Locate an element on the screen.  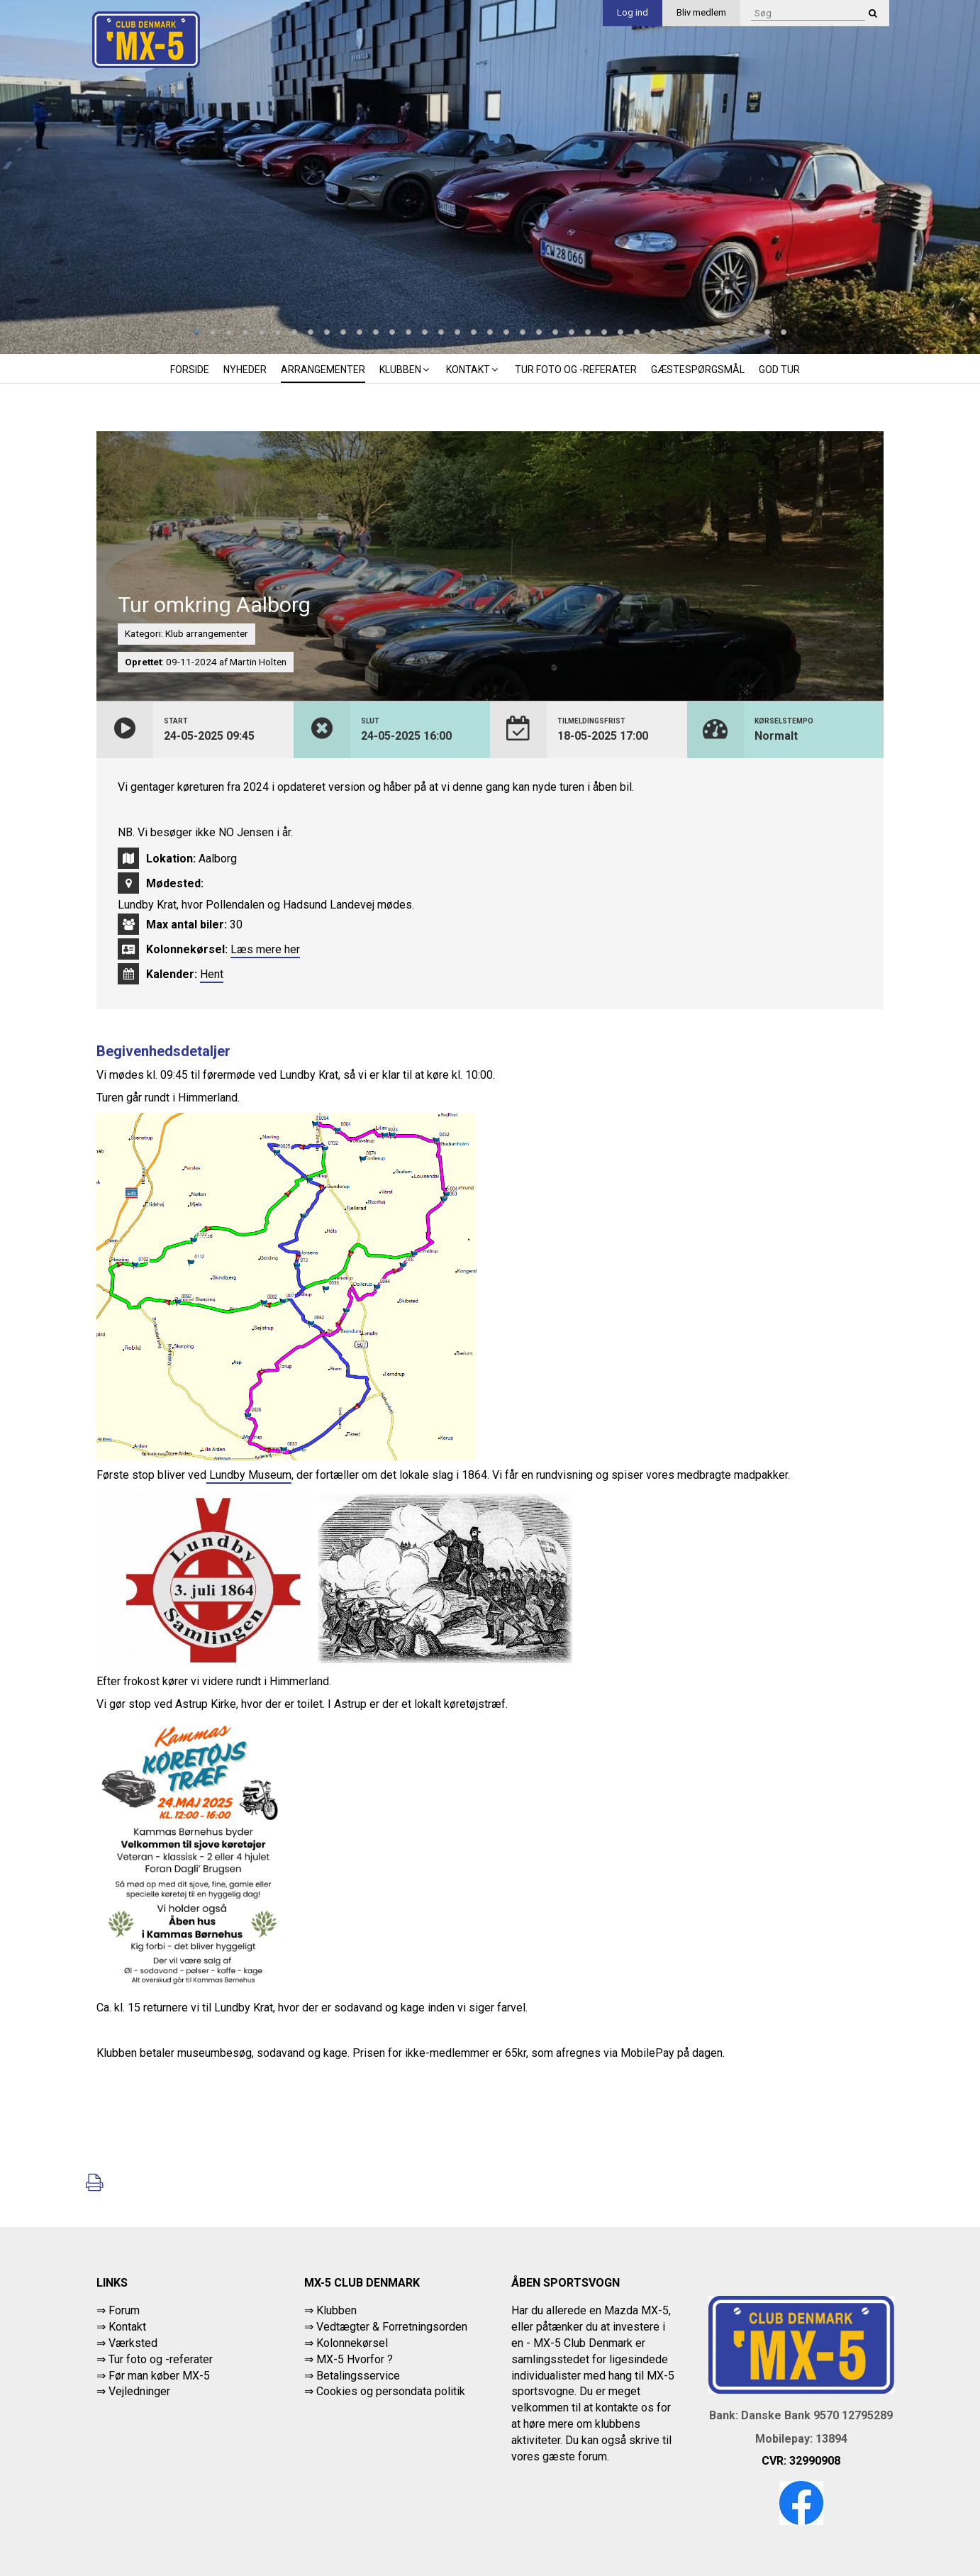
Forside is located at coordinates (189, 369).